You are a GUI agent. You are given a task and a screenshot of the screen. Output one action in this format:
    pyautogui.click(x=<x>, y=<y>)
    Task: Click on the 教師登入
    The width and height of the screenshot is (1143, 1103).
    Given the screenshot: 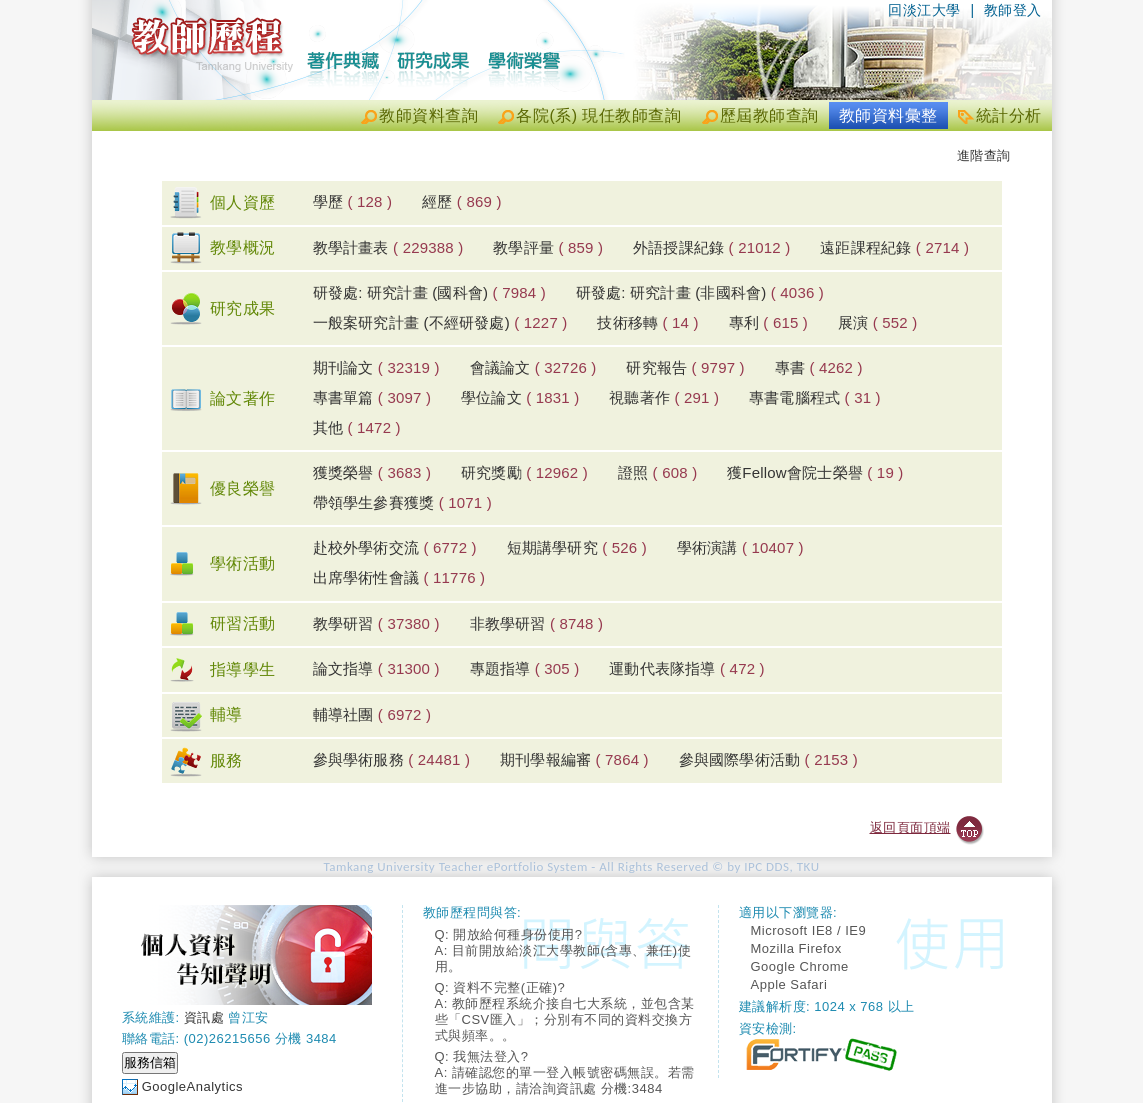 What is the action you would take?
    pyautogui.click(x=1013, y=10)
    